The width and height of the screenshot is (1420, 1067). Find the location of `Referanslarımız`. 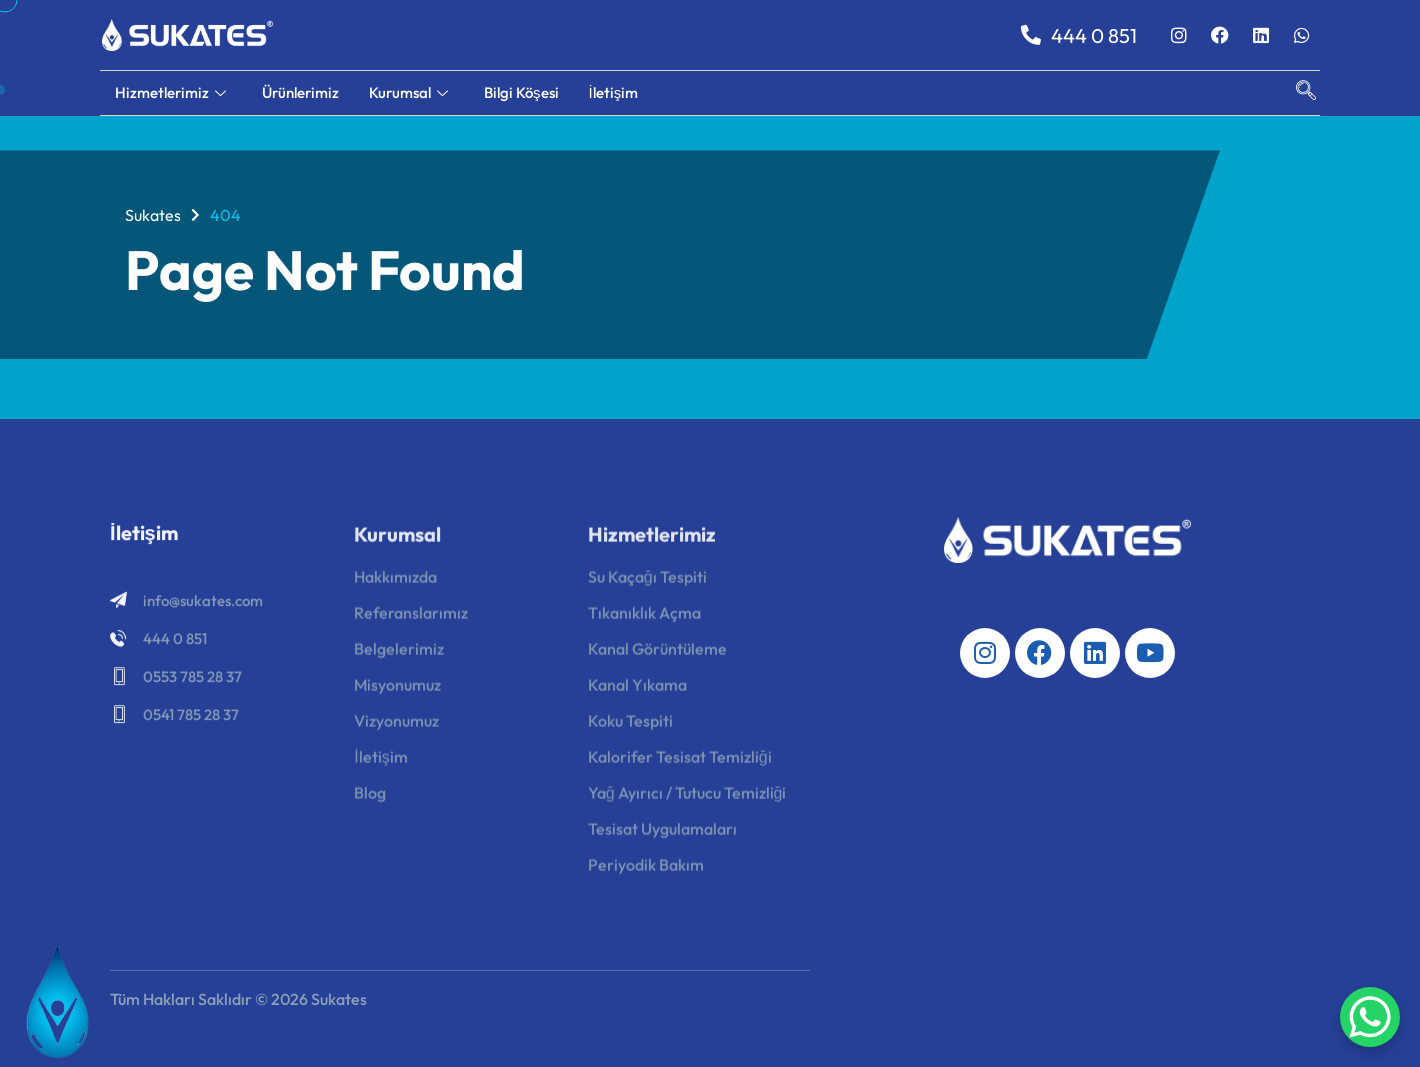

Referanslarımız is located at coordinates (411, 619).